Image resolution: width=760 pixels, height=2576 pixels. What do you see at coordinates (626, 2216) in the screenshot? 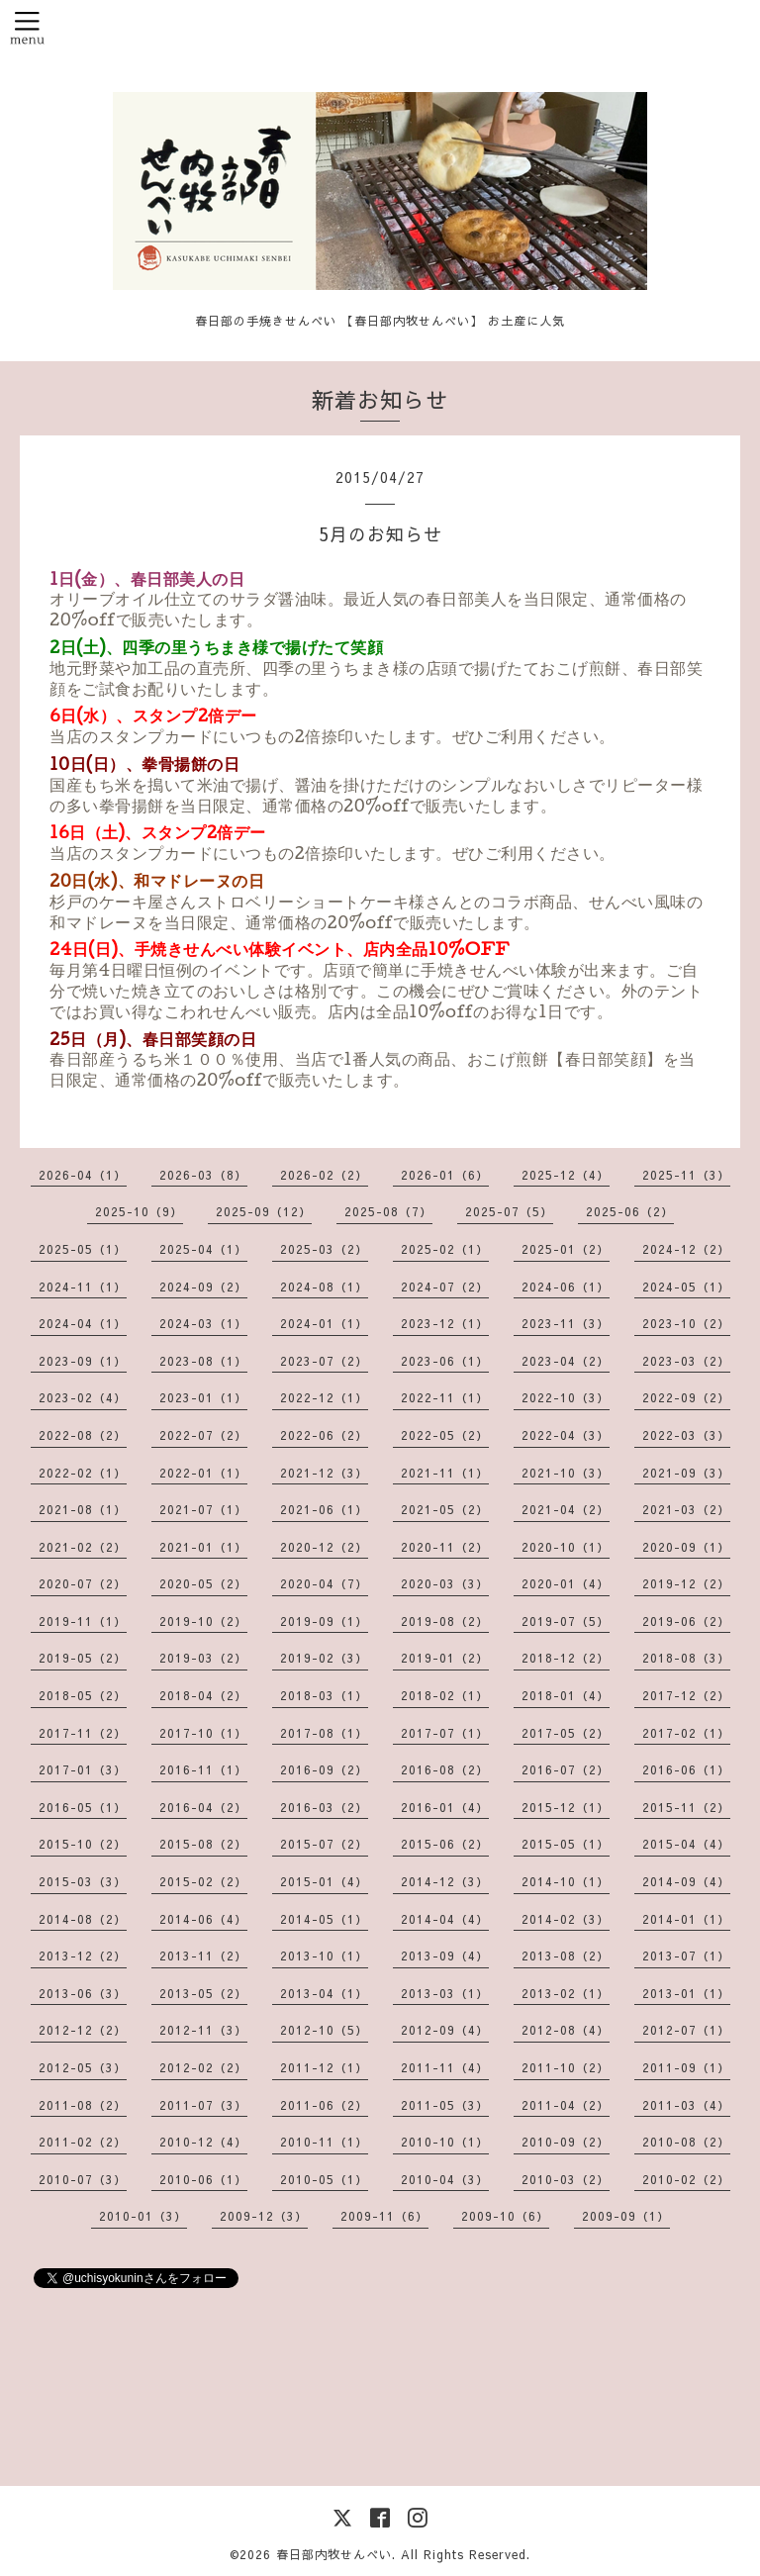
I see `2009-09（1）` at bounding box center [626, 2216].